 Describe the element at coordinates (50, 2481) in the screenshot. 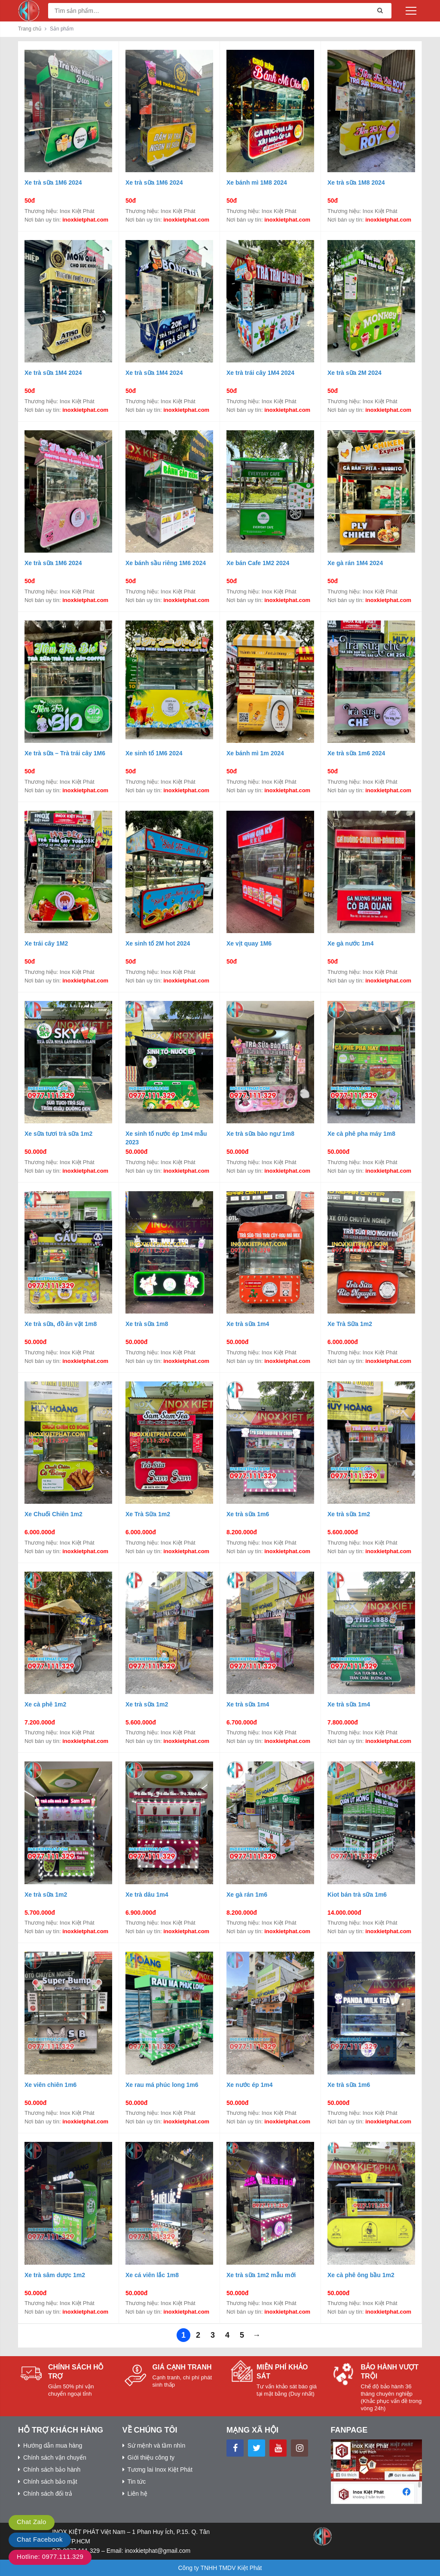

I see `Chính sách bảo mật` at that location.